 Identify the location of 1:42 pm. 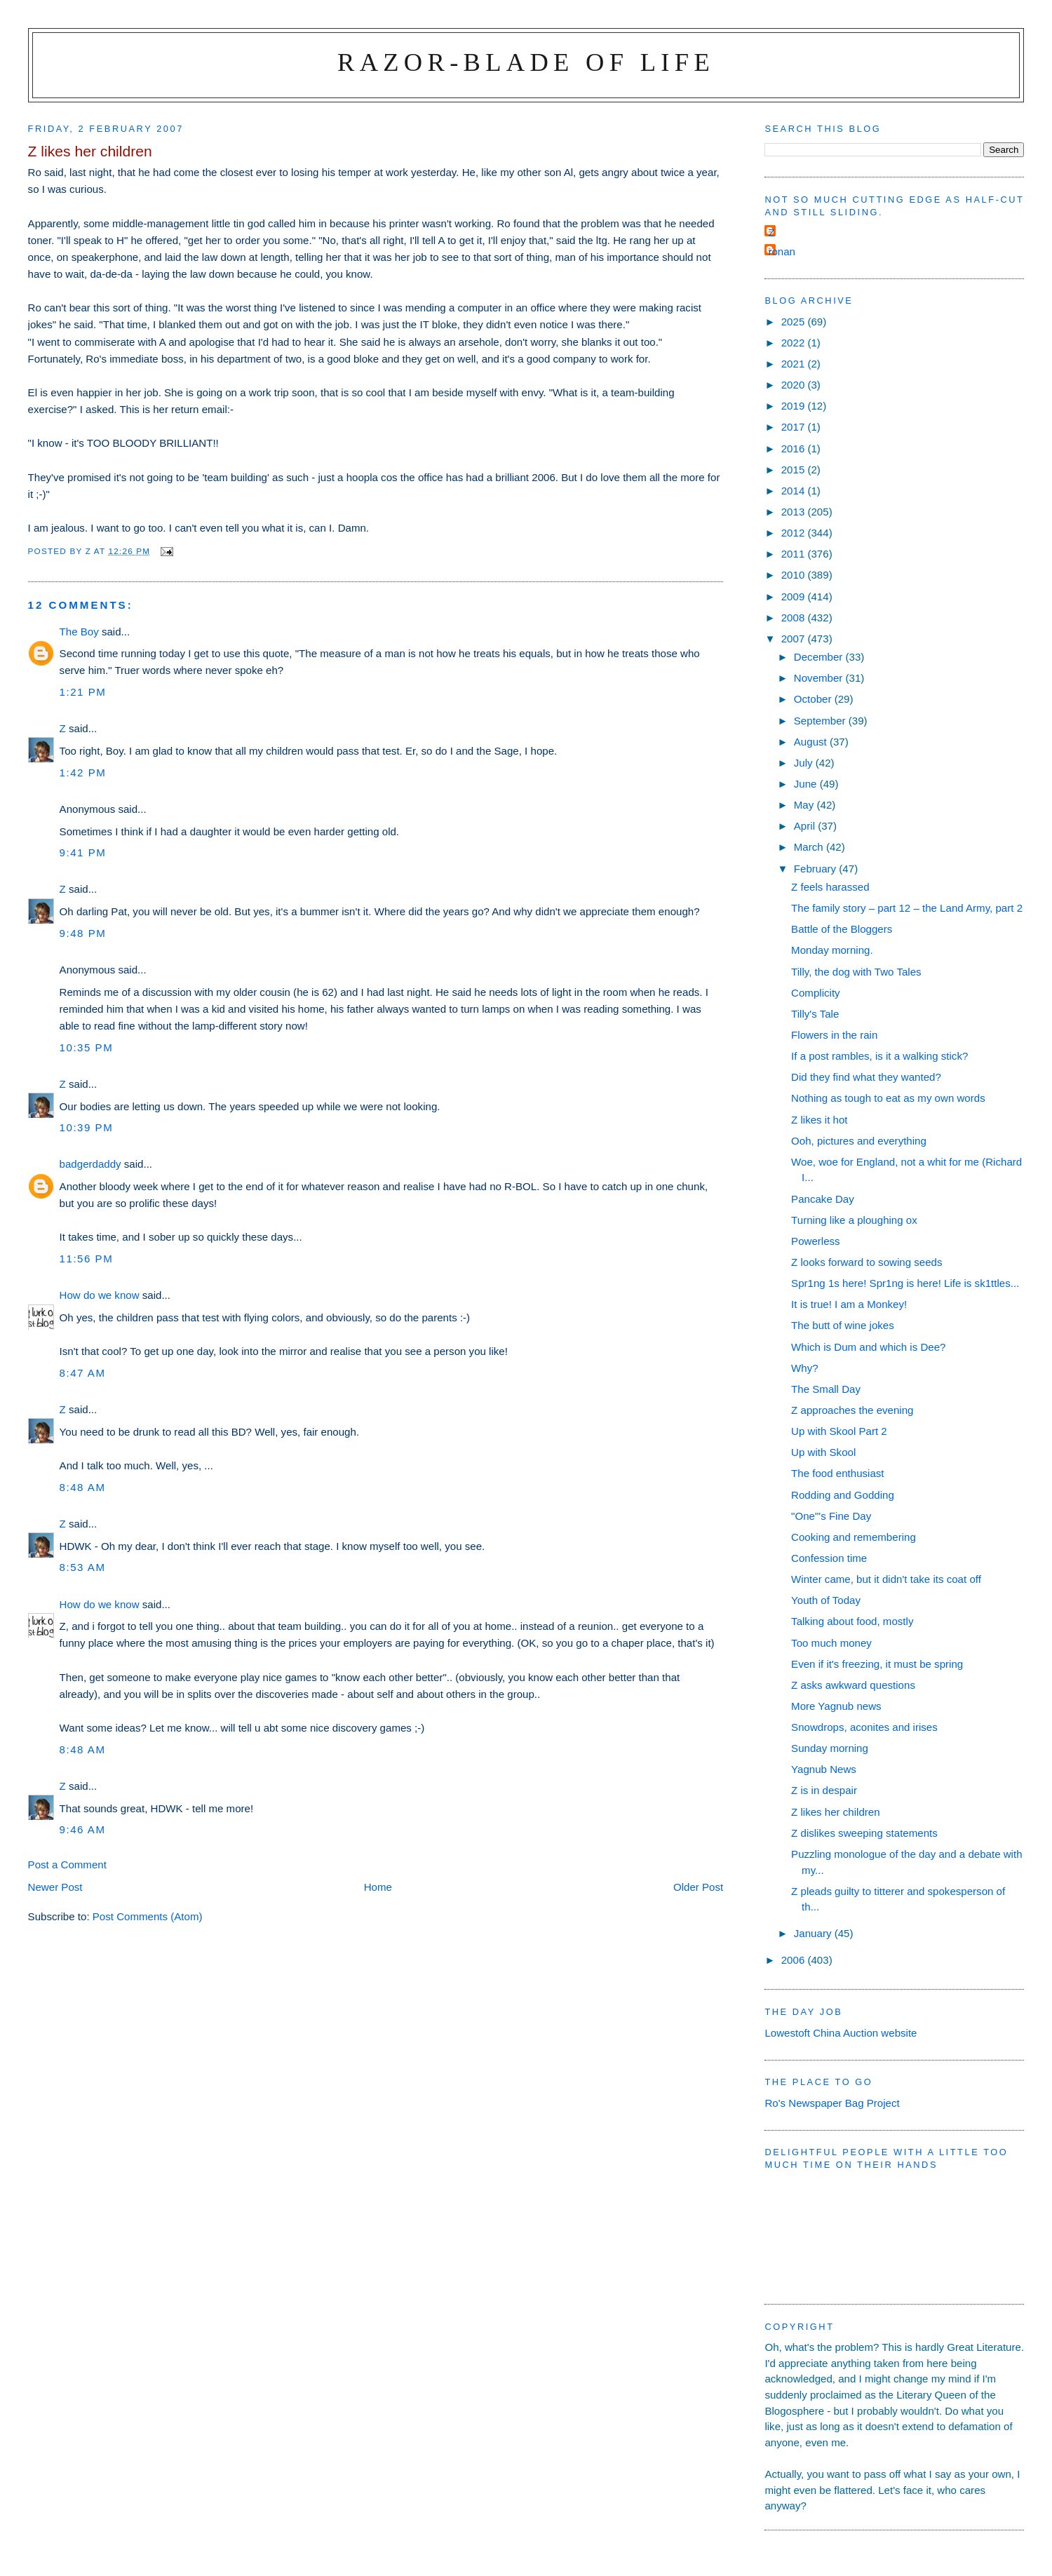
(83, 772).